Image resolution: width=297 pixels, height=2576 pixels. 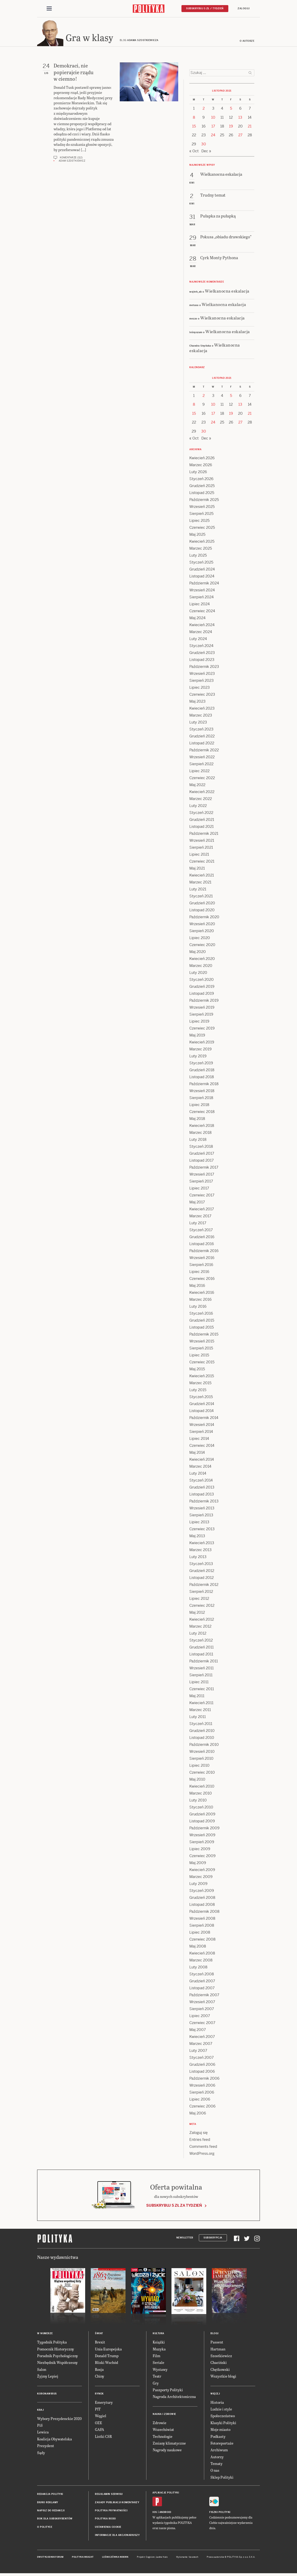 What do you see at coordinates (200, 1551) in the screenshot?
I see `Marzec 2013` at bounding box center [200, 1551].